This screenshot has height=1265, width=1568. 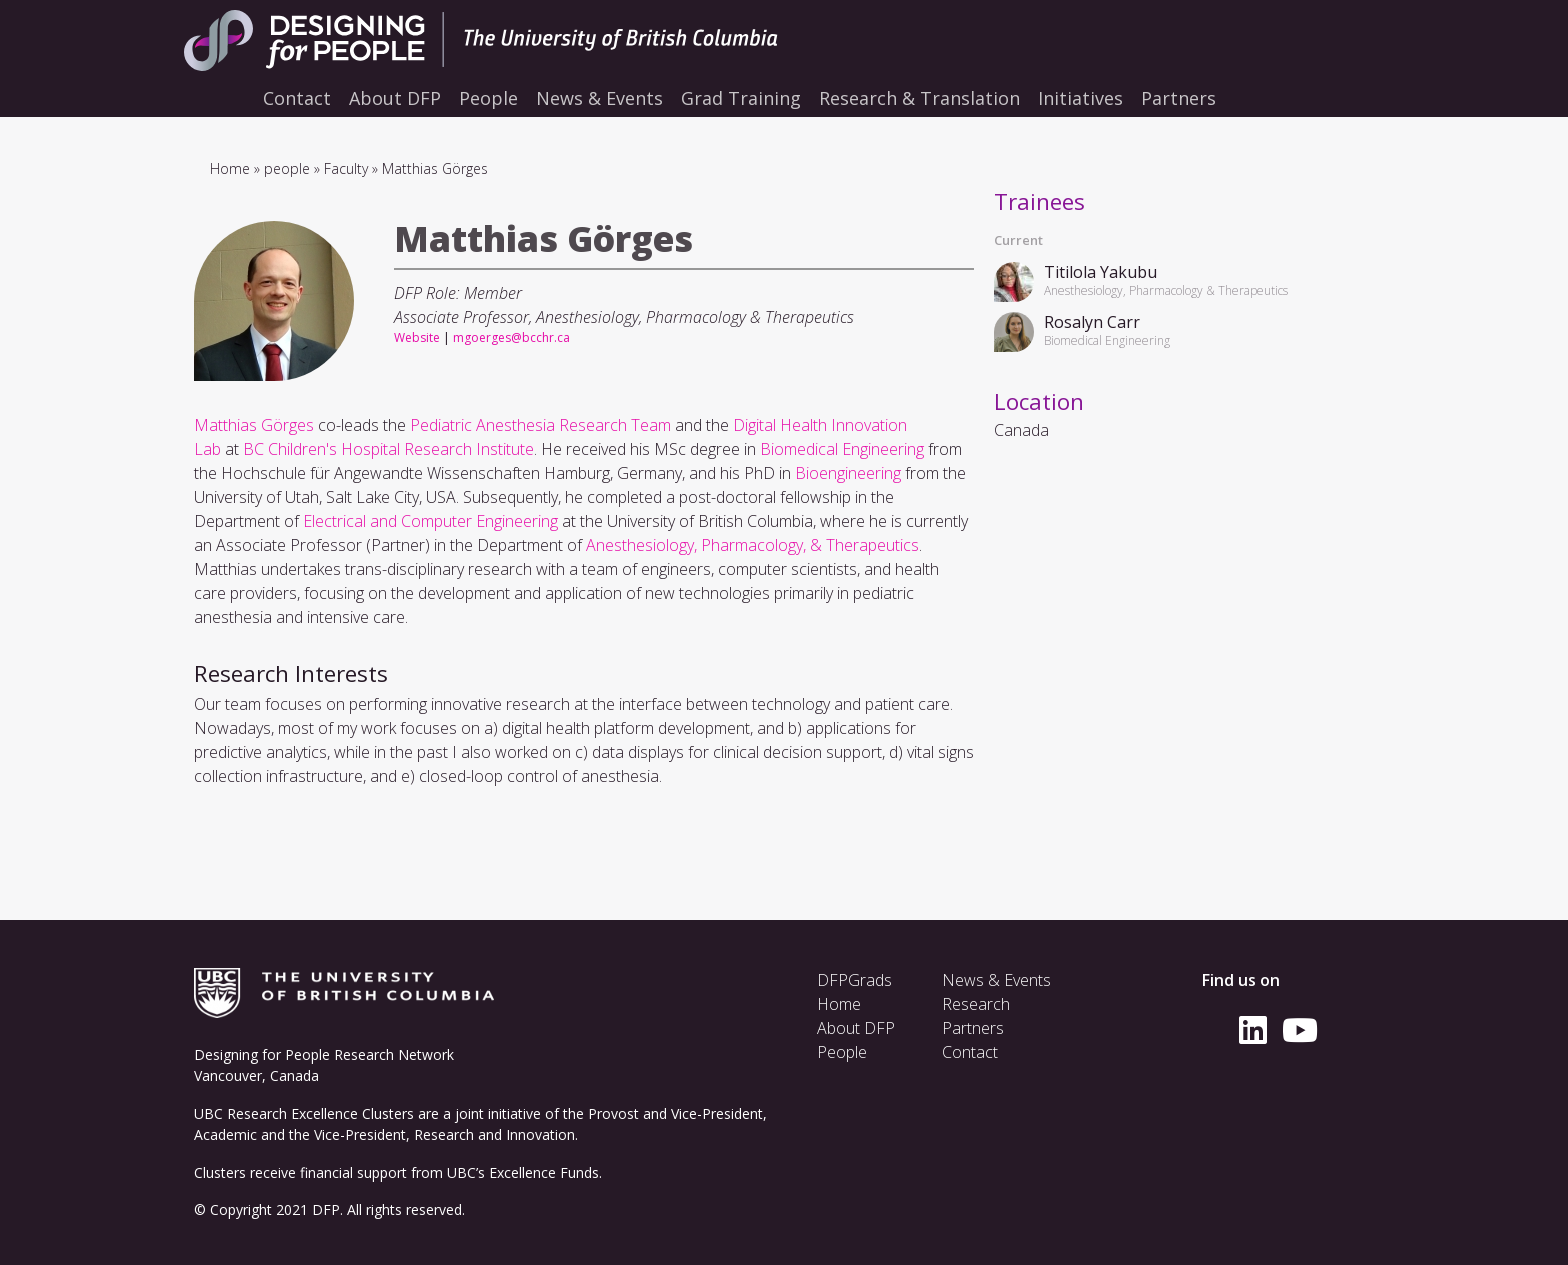 What do you see at coordinates (395, 98) in the screenshot?
I see `About DFP [menuitem]` at bounding box center [395, 98].